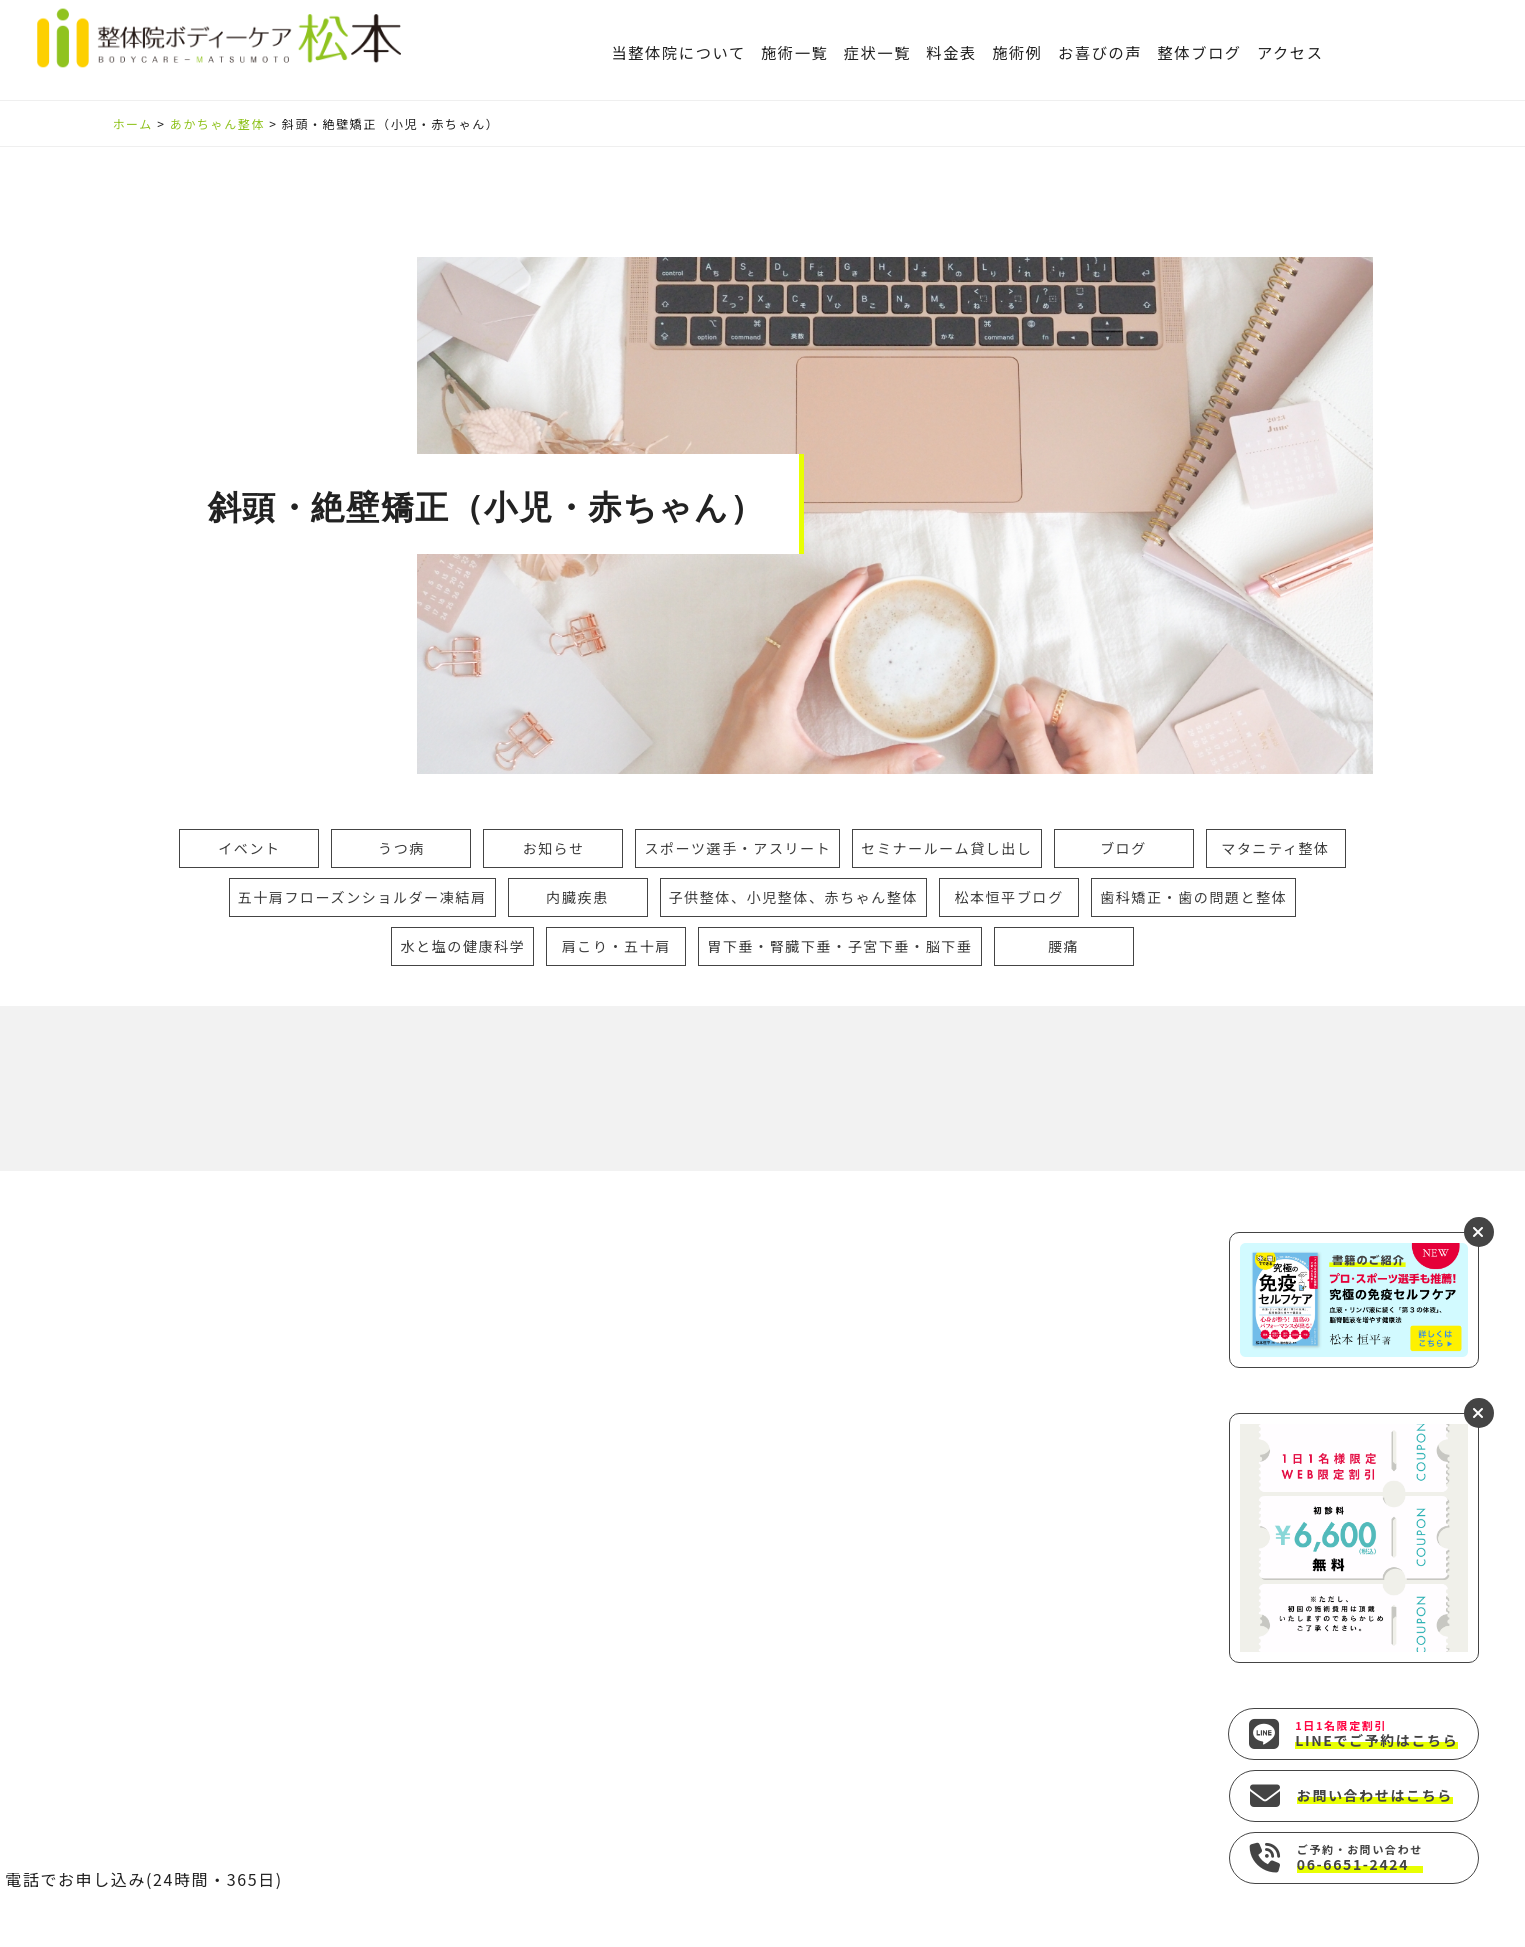 The width and height of the screenshot is (1525, 1947). What do you see at coordinates (1290, 52) in the screenshot?
I see `アクセス` at bounding box center [1290, 52].